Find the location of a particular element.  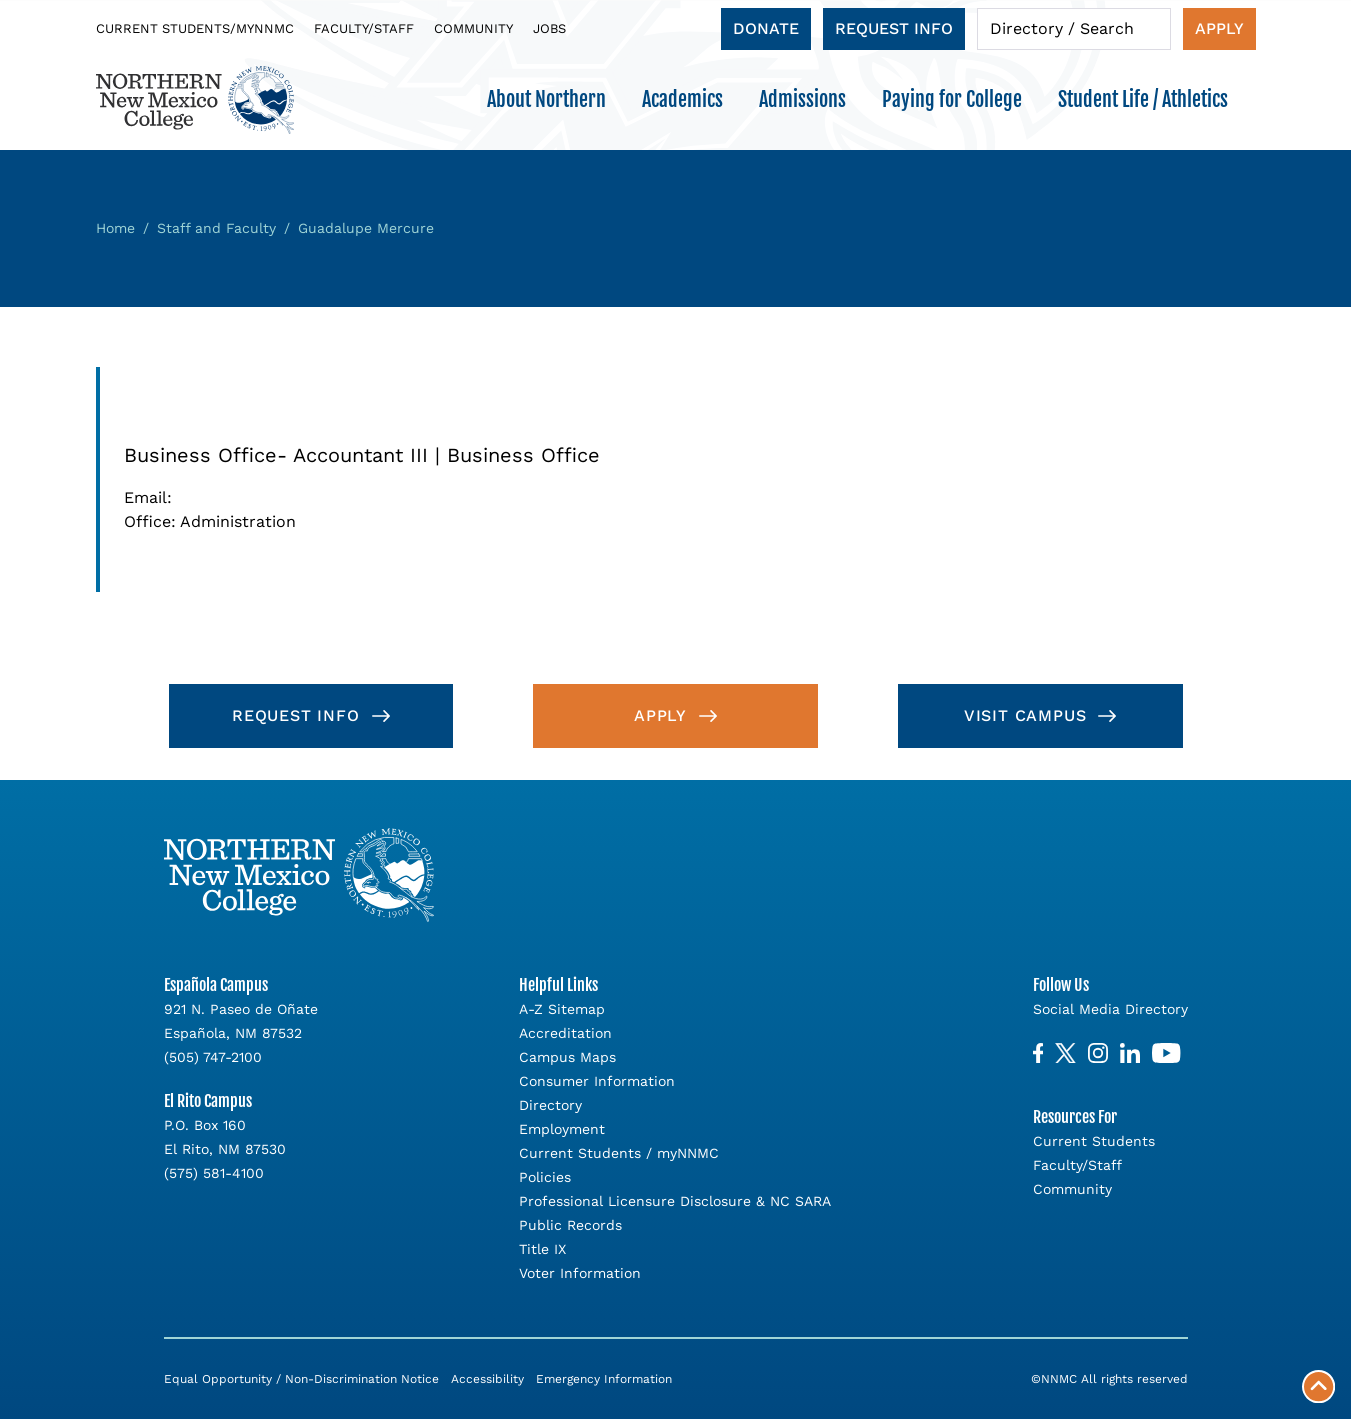

Accreditation is located at coordinates (565, 1033).